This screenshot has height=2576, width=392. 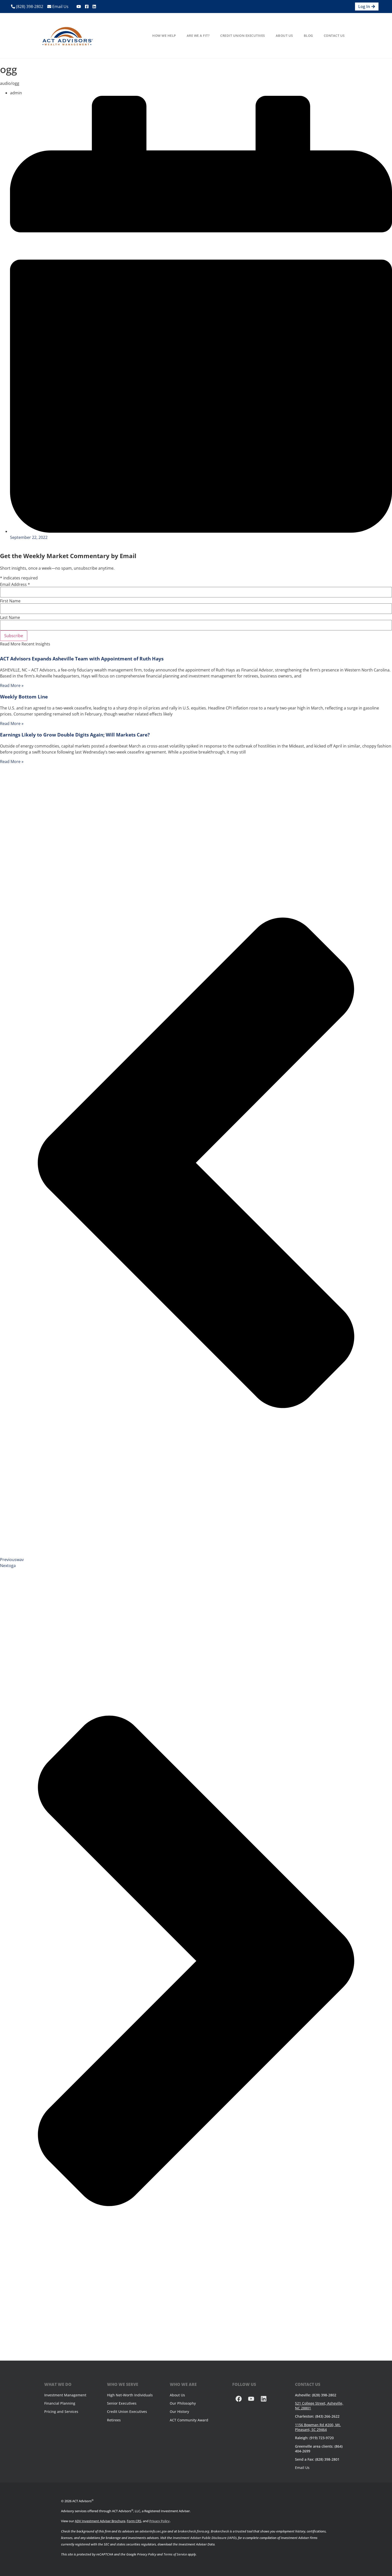 I want to click on Are We A Fit?, so click(x=198, y=35).